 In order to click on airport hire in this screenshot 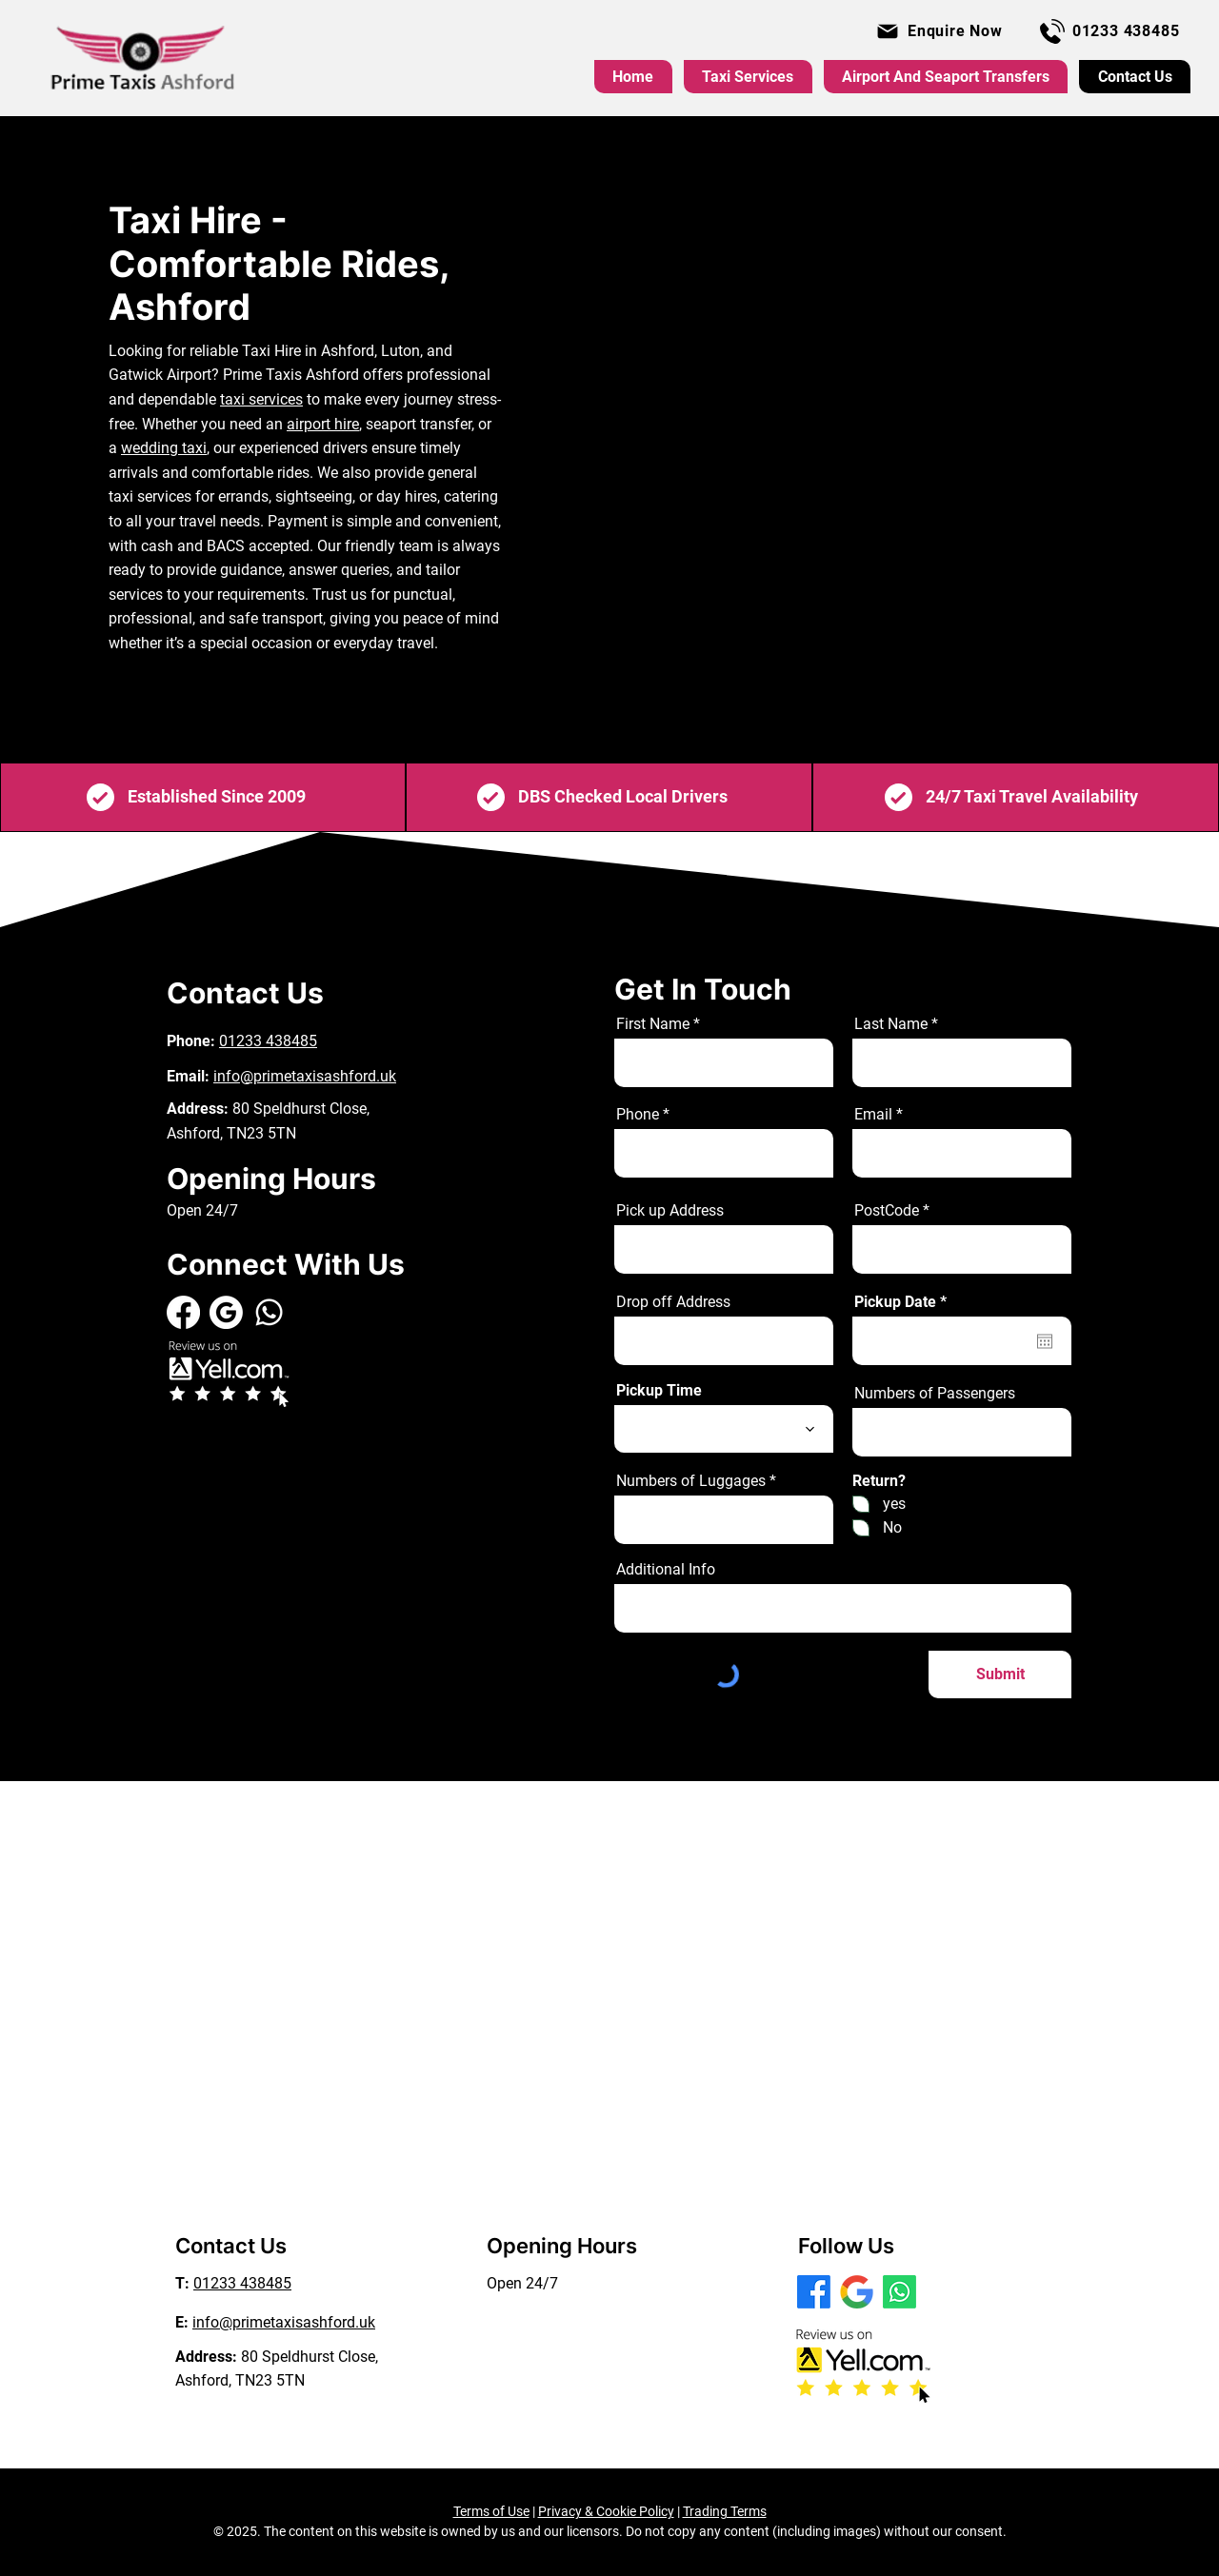, I will do `click(323, 424)`.